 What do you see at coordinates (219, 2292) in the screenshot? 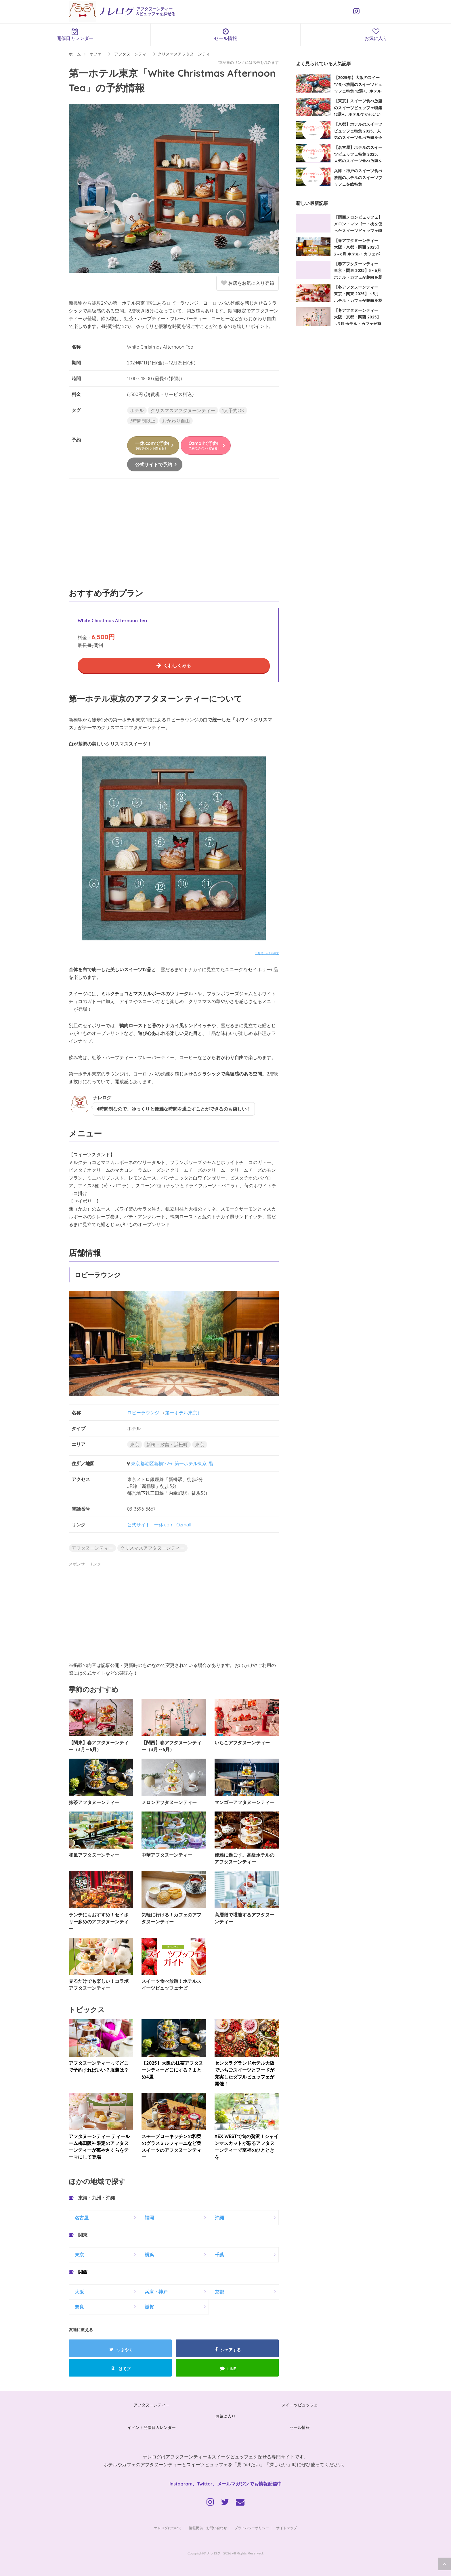
I see `京都` at bounding box center [219, 2292].